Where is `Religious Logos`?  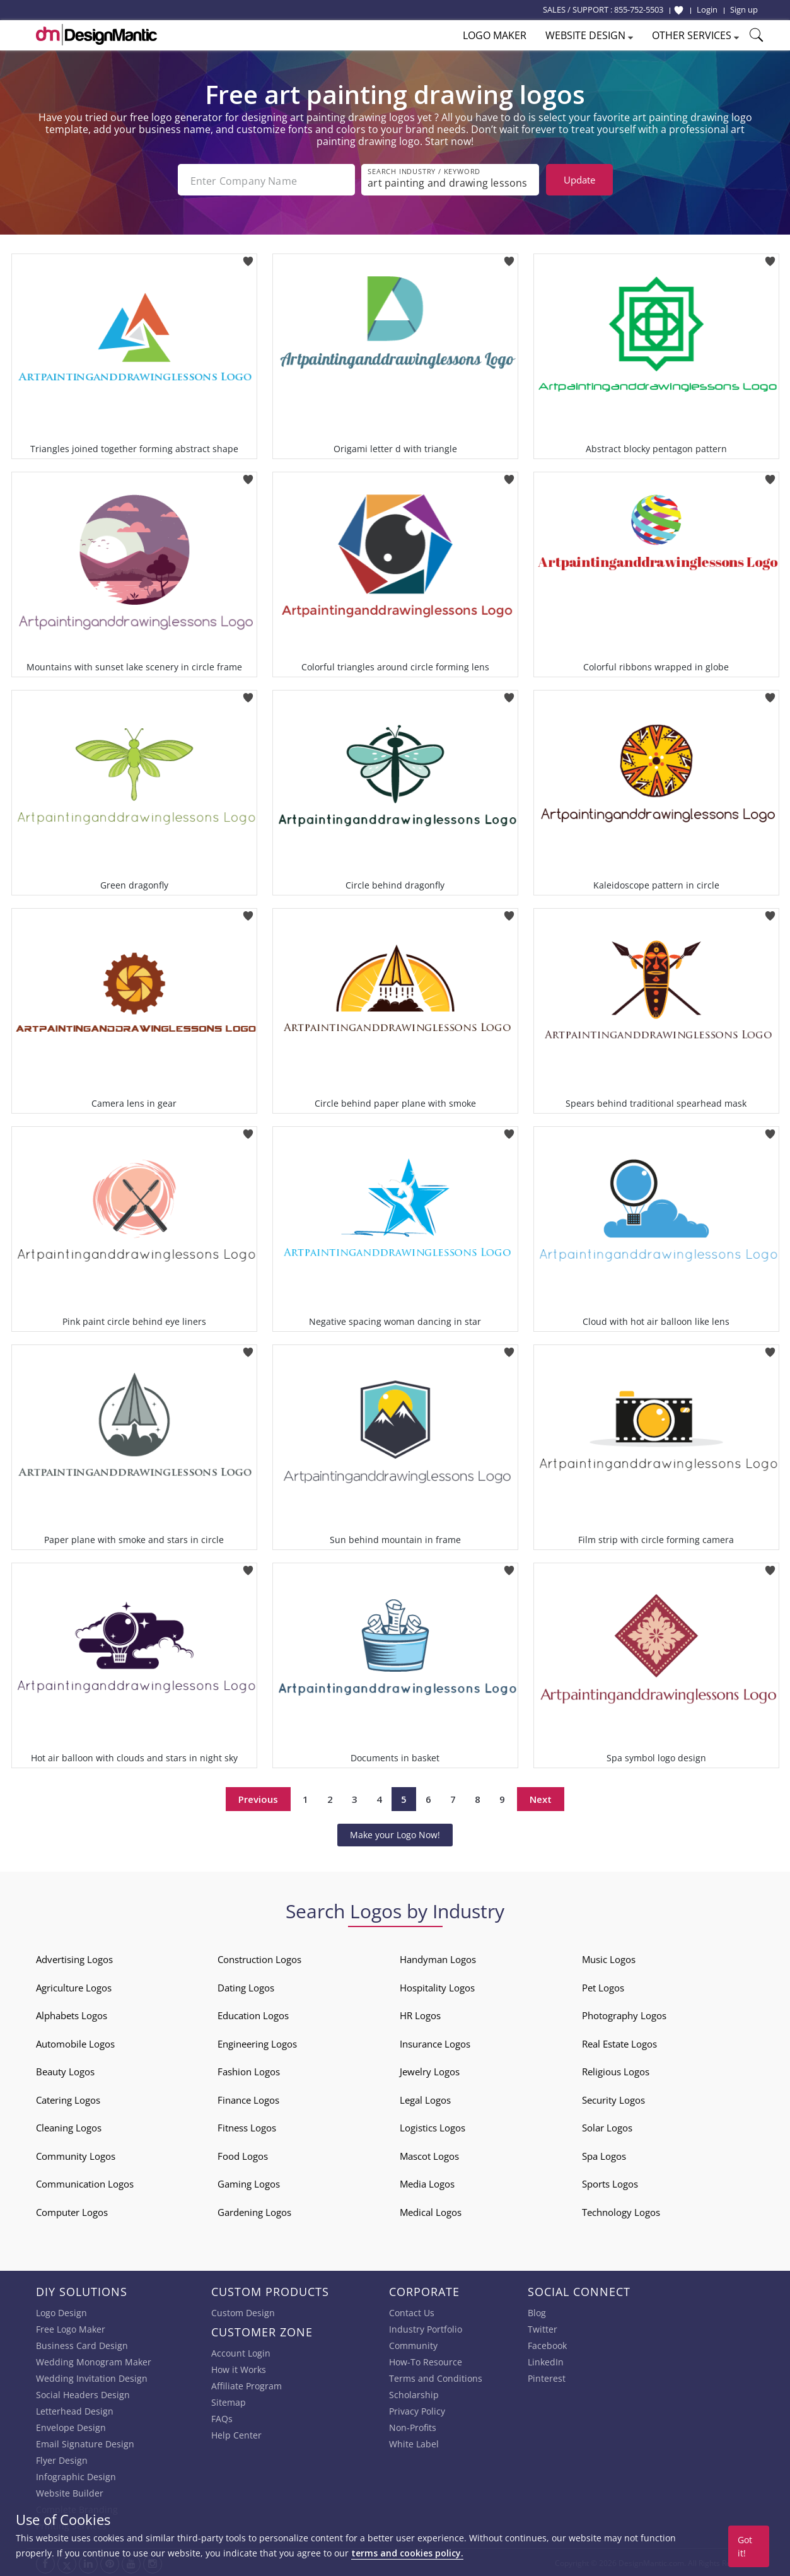 Religious Logos is located at coordinates (615, 2070).